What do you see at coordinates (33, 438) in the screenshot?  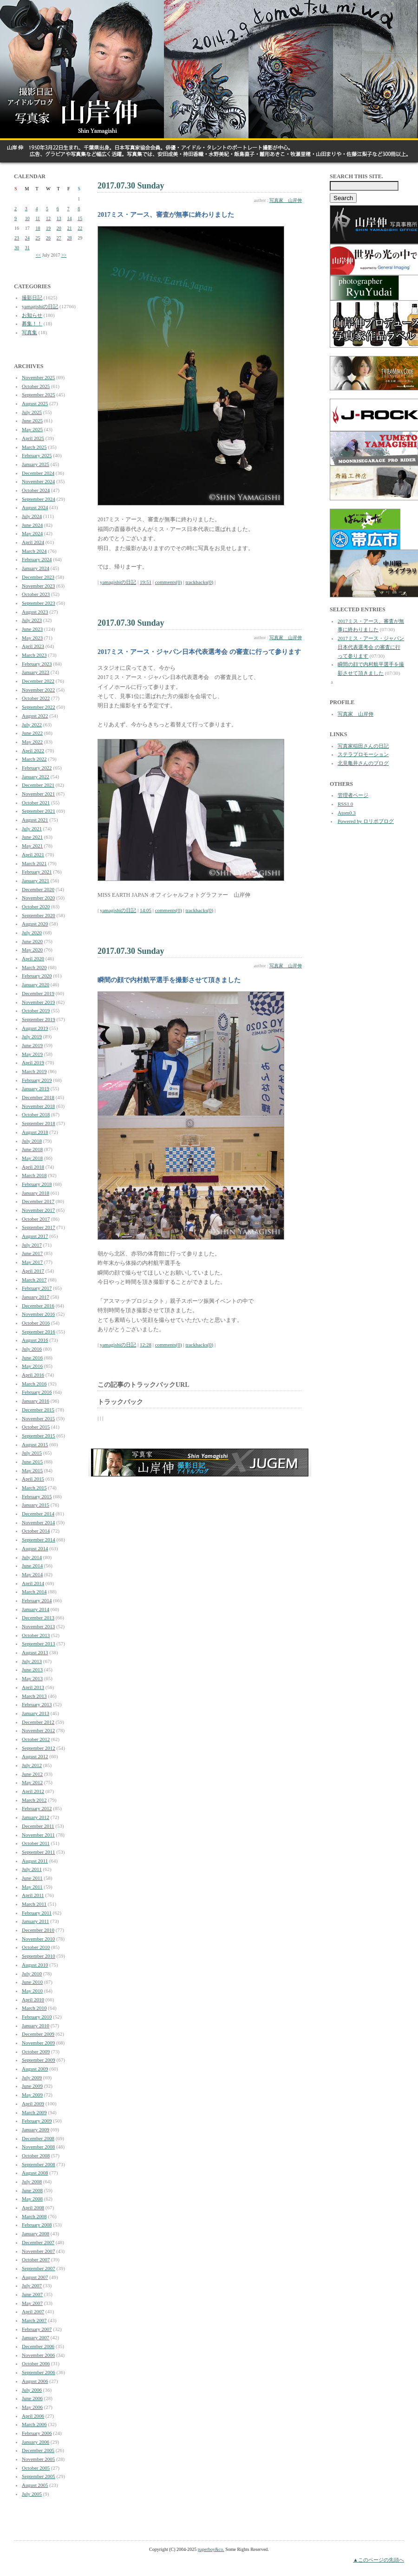 I see `April 2025` at bounding box center [33, 438].